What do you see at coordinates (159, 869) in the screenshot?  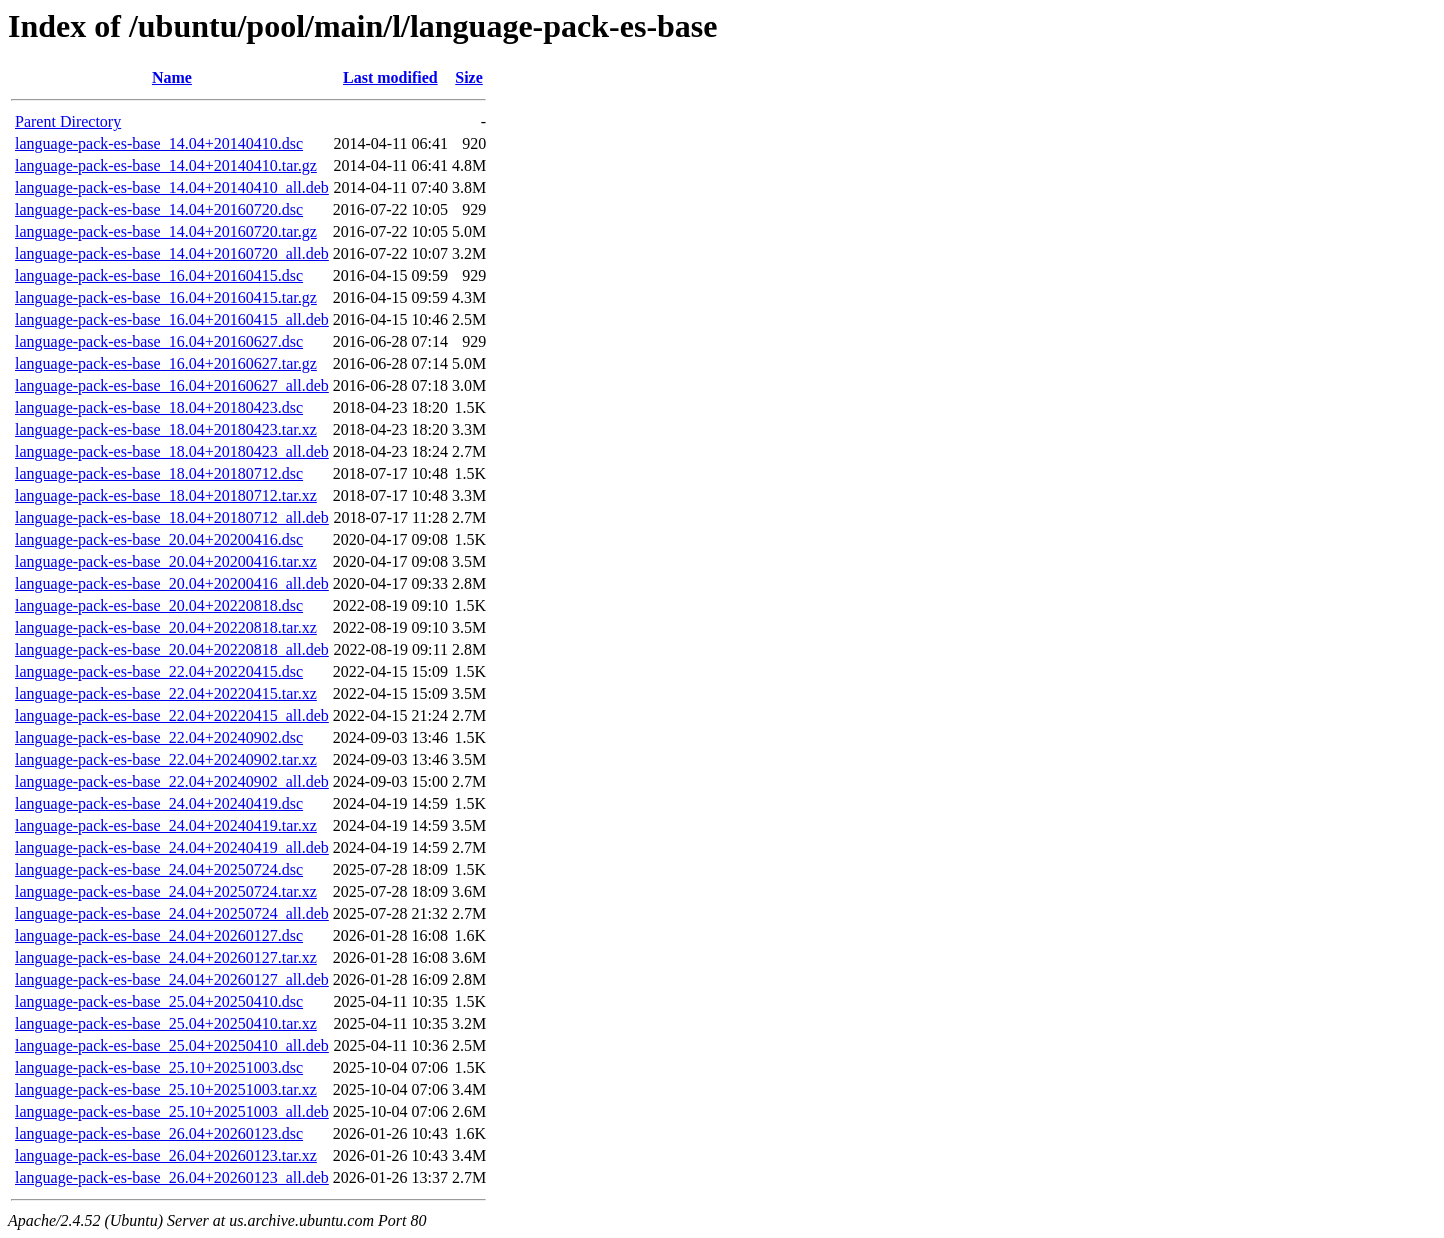 I see `language-pack-es-base_24.04+20250724.dsc` at bounding box center [159, 869].